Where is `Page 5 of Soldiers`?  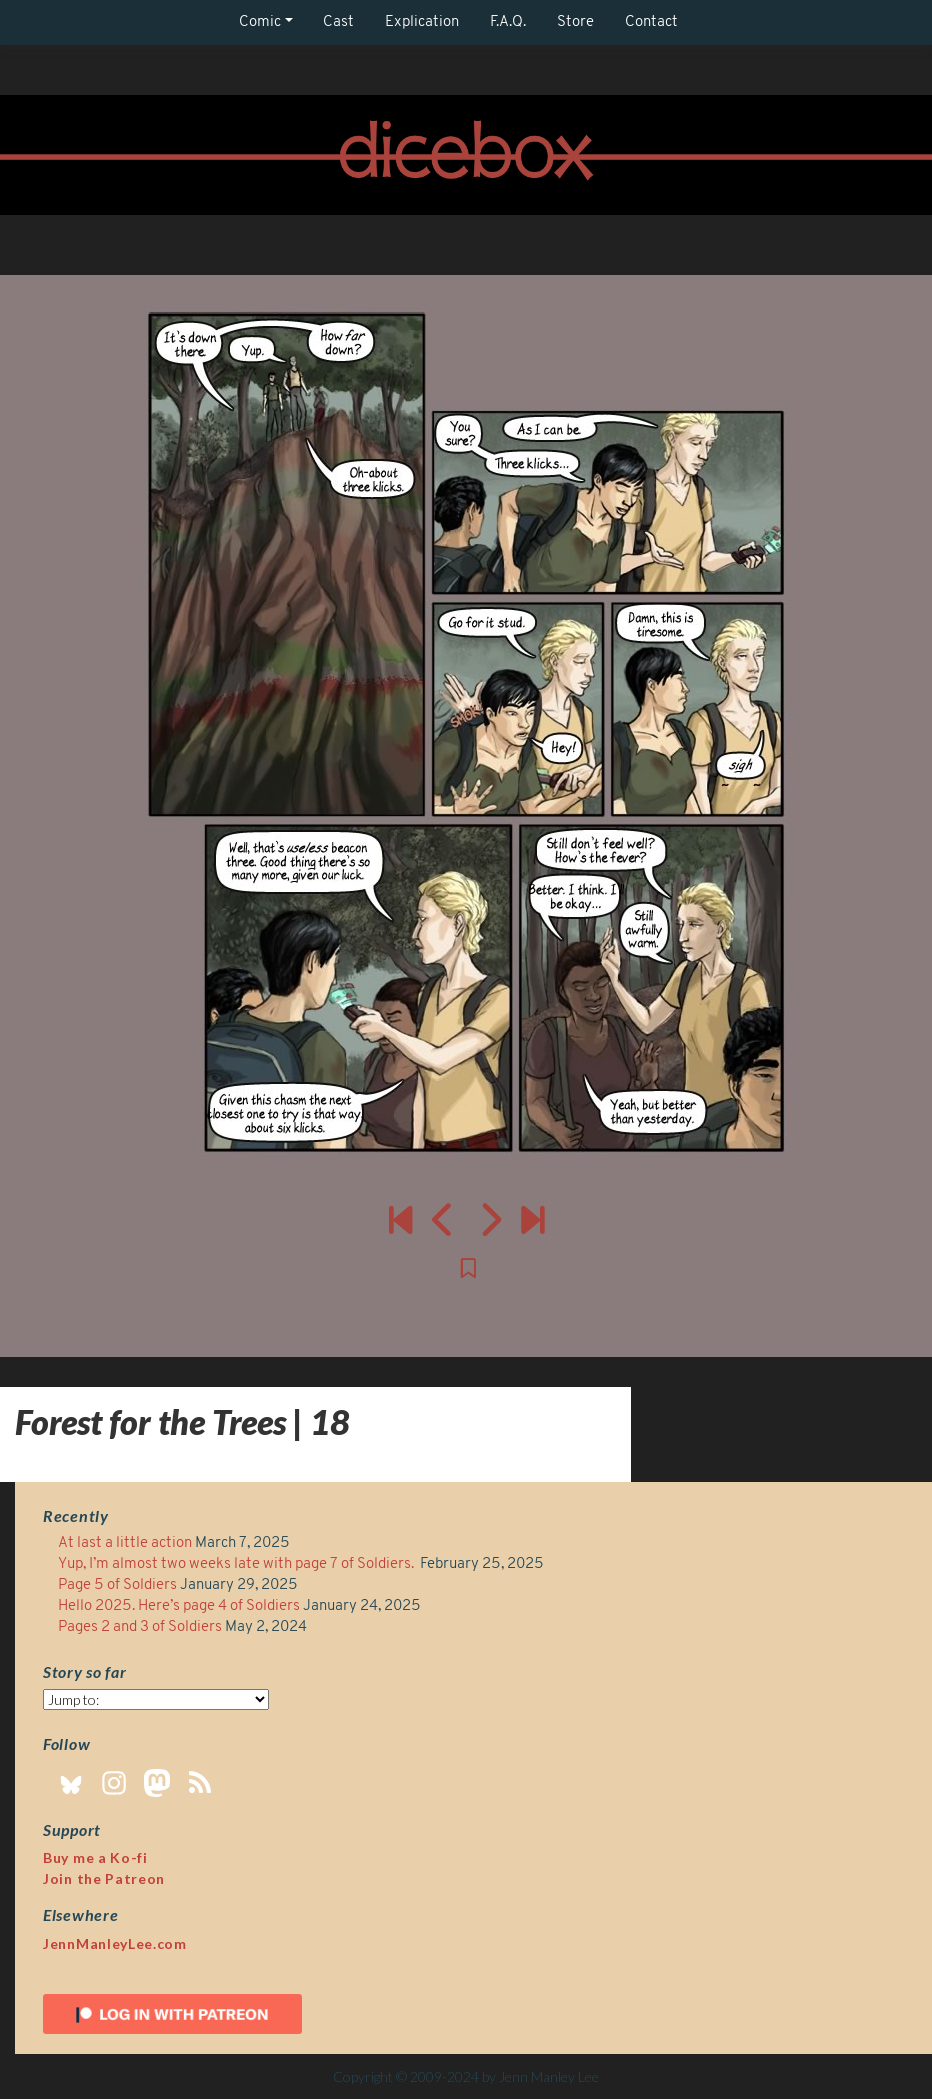
Page 5 of Soldiers is located at coordinates (117, 1585).